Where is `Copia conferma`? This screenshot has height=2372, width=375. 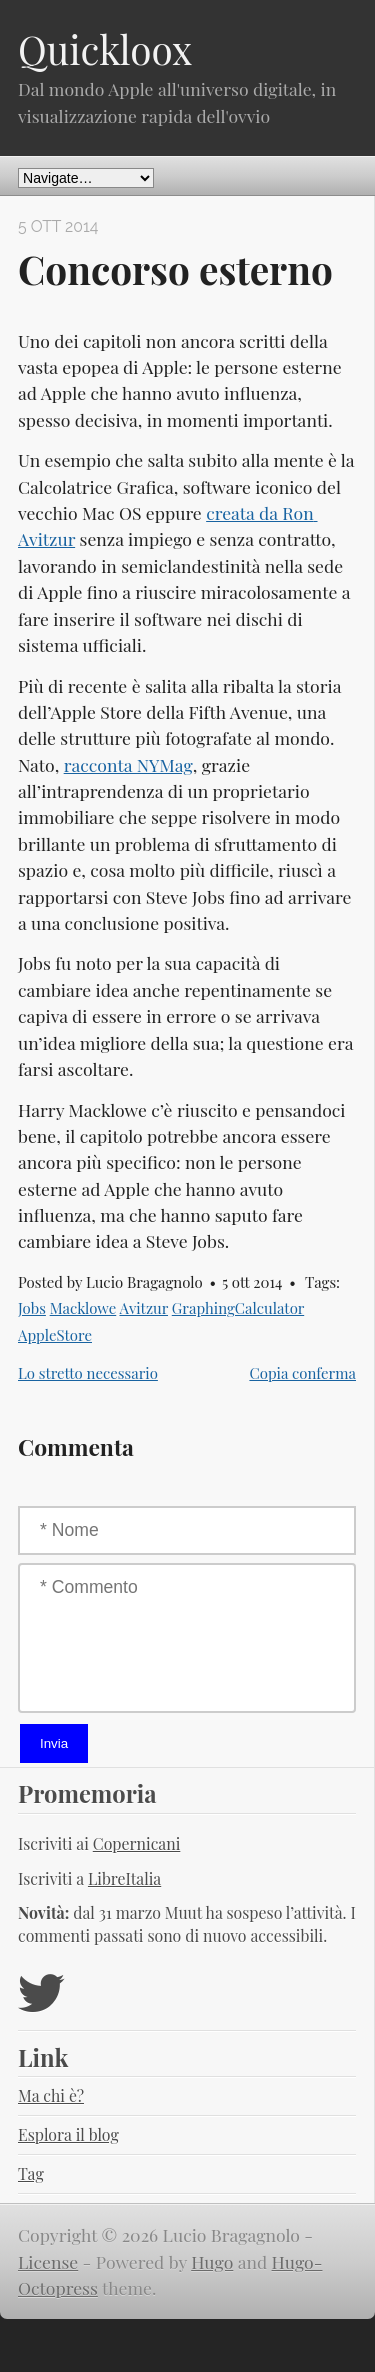 Copia conferma is located at coordinates (302, 1373).